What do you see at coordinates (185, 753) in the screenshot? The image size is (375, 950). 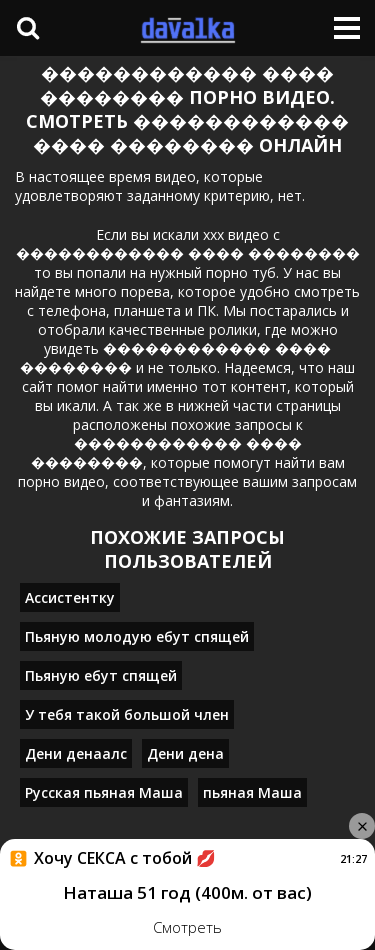 I see `Дени дена` at bounding box center [185, 753].